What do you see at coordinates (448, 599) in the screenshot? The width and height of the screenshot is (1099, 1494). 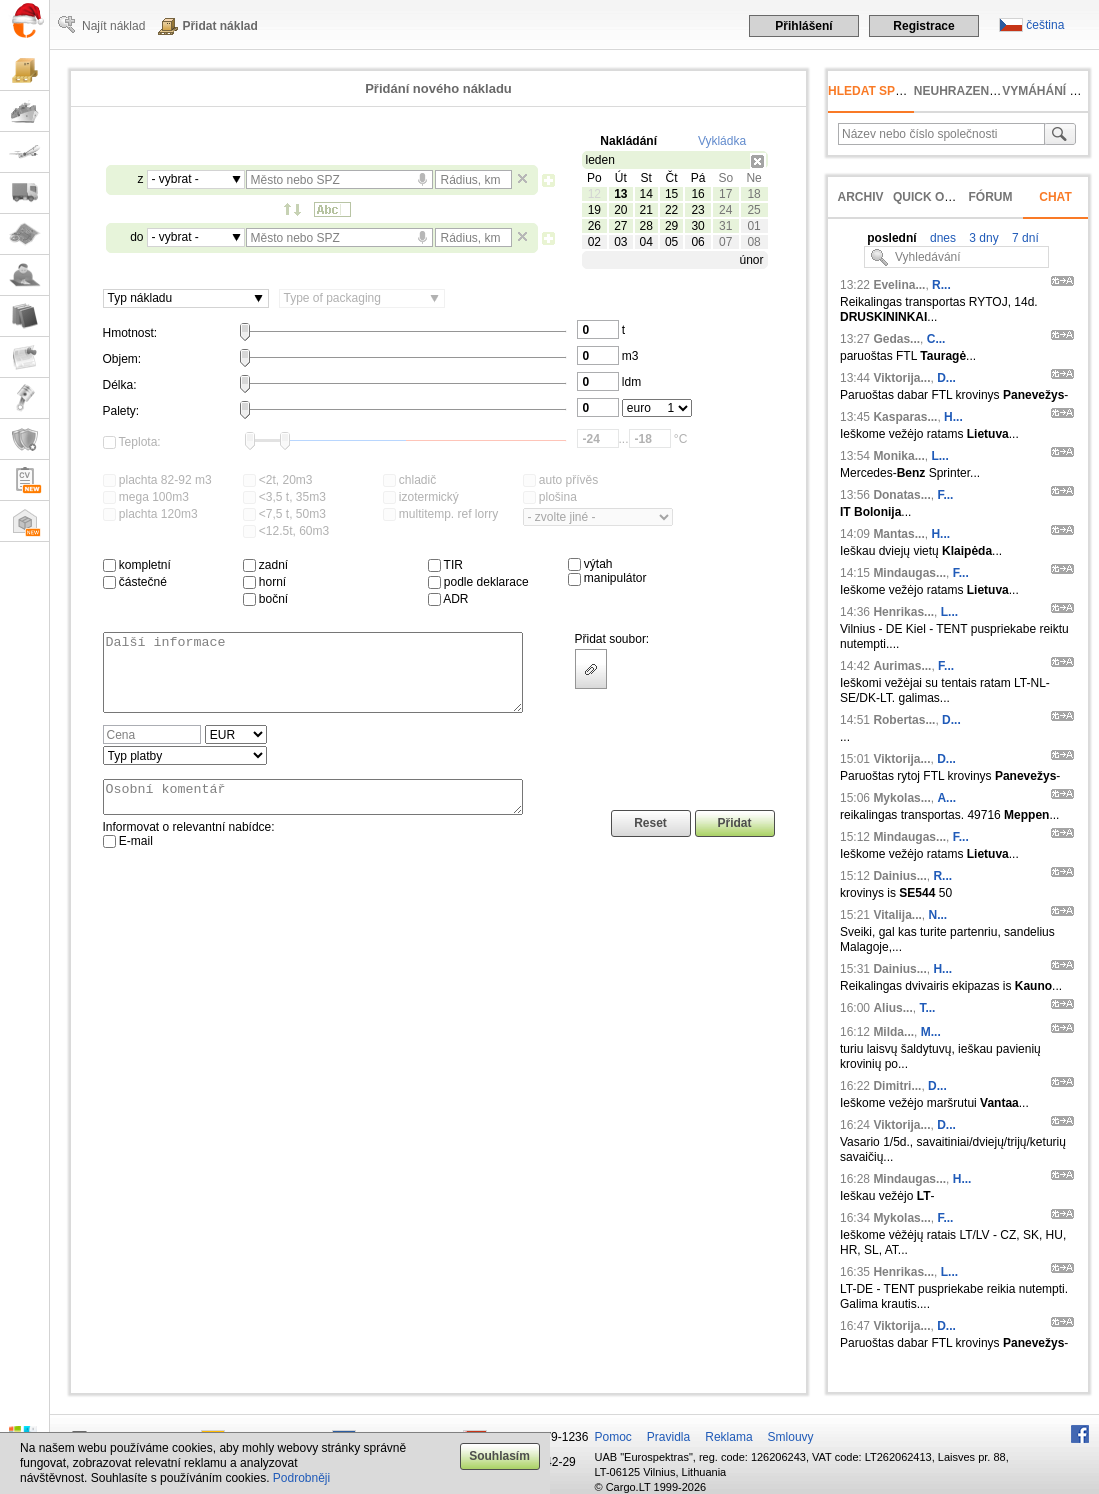 I see `ADR` at bounding box center [448, 599].